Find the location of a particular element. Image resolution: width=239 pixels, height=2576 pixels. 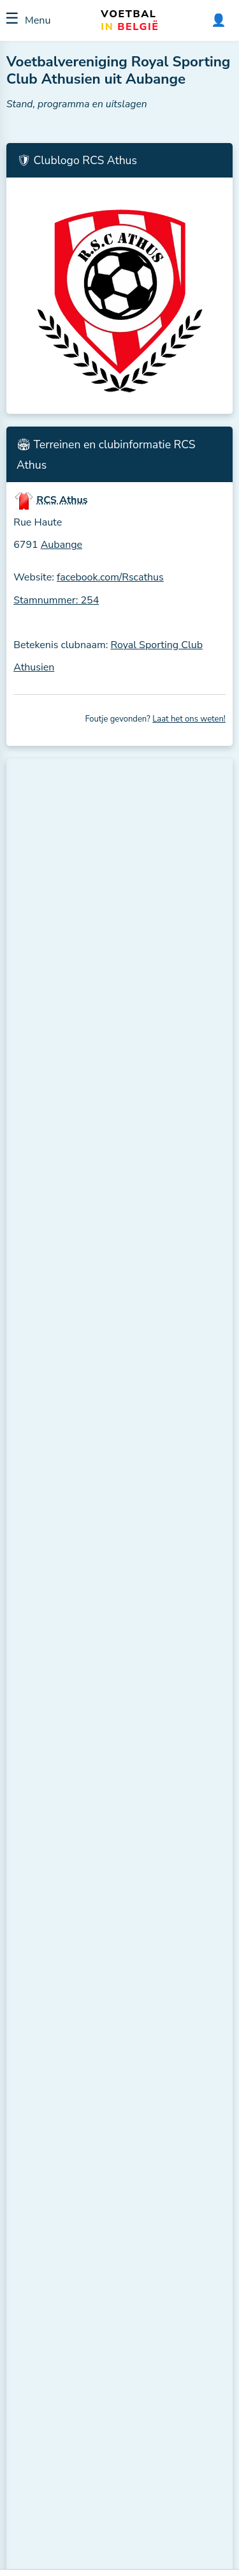

Ethe-Belmont FC is located at coordinates (155, 2219).